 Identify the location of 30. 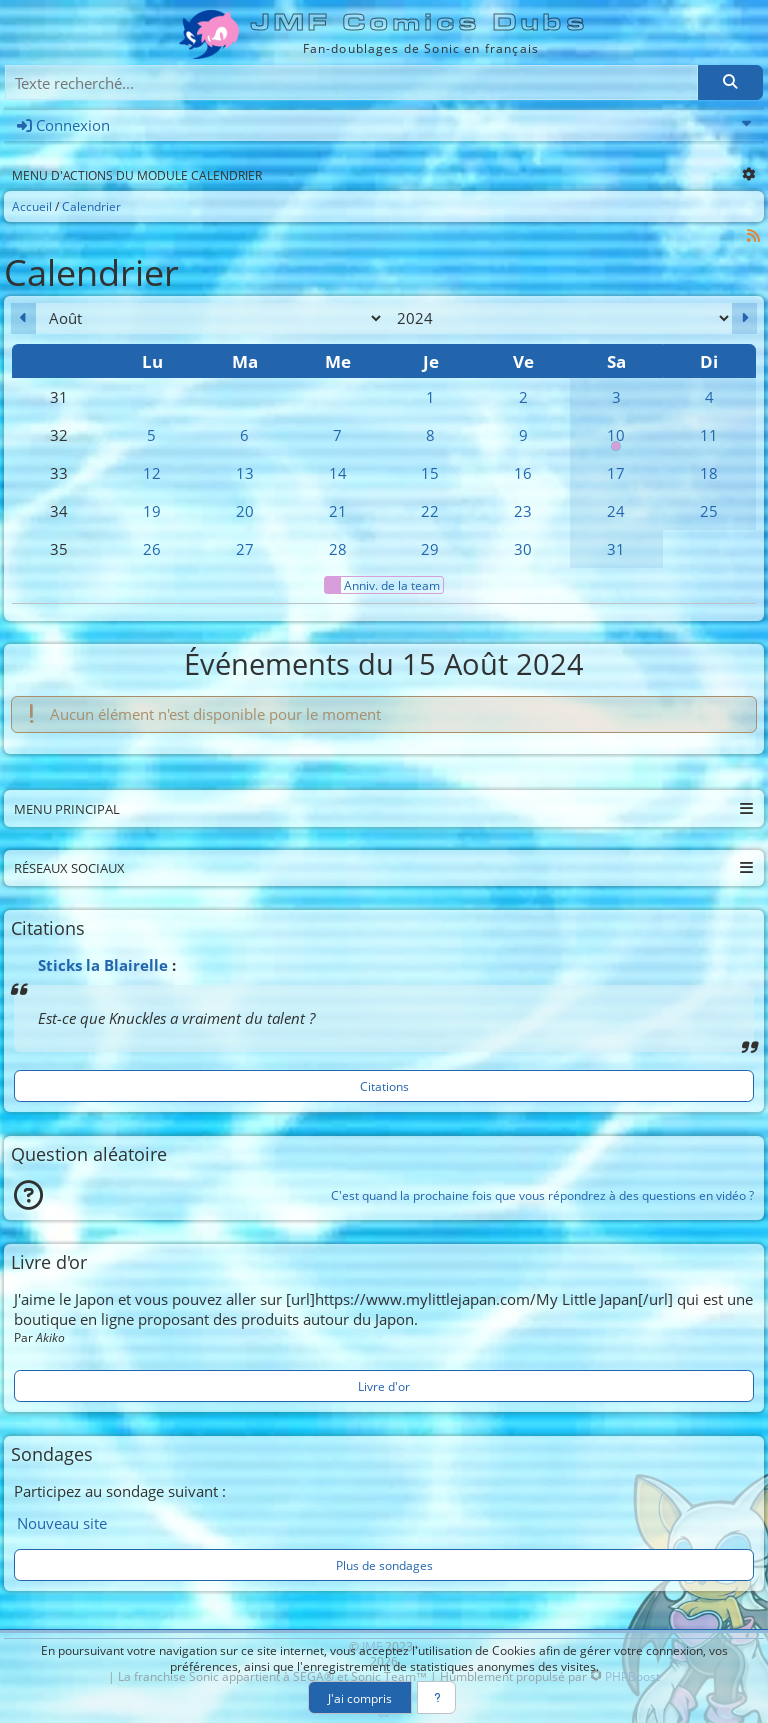
(523, 549).